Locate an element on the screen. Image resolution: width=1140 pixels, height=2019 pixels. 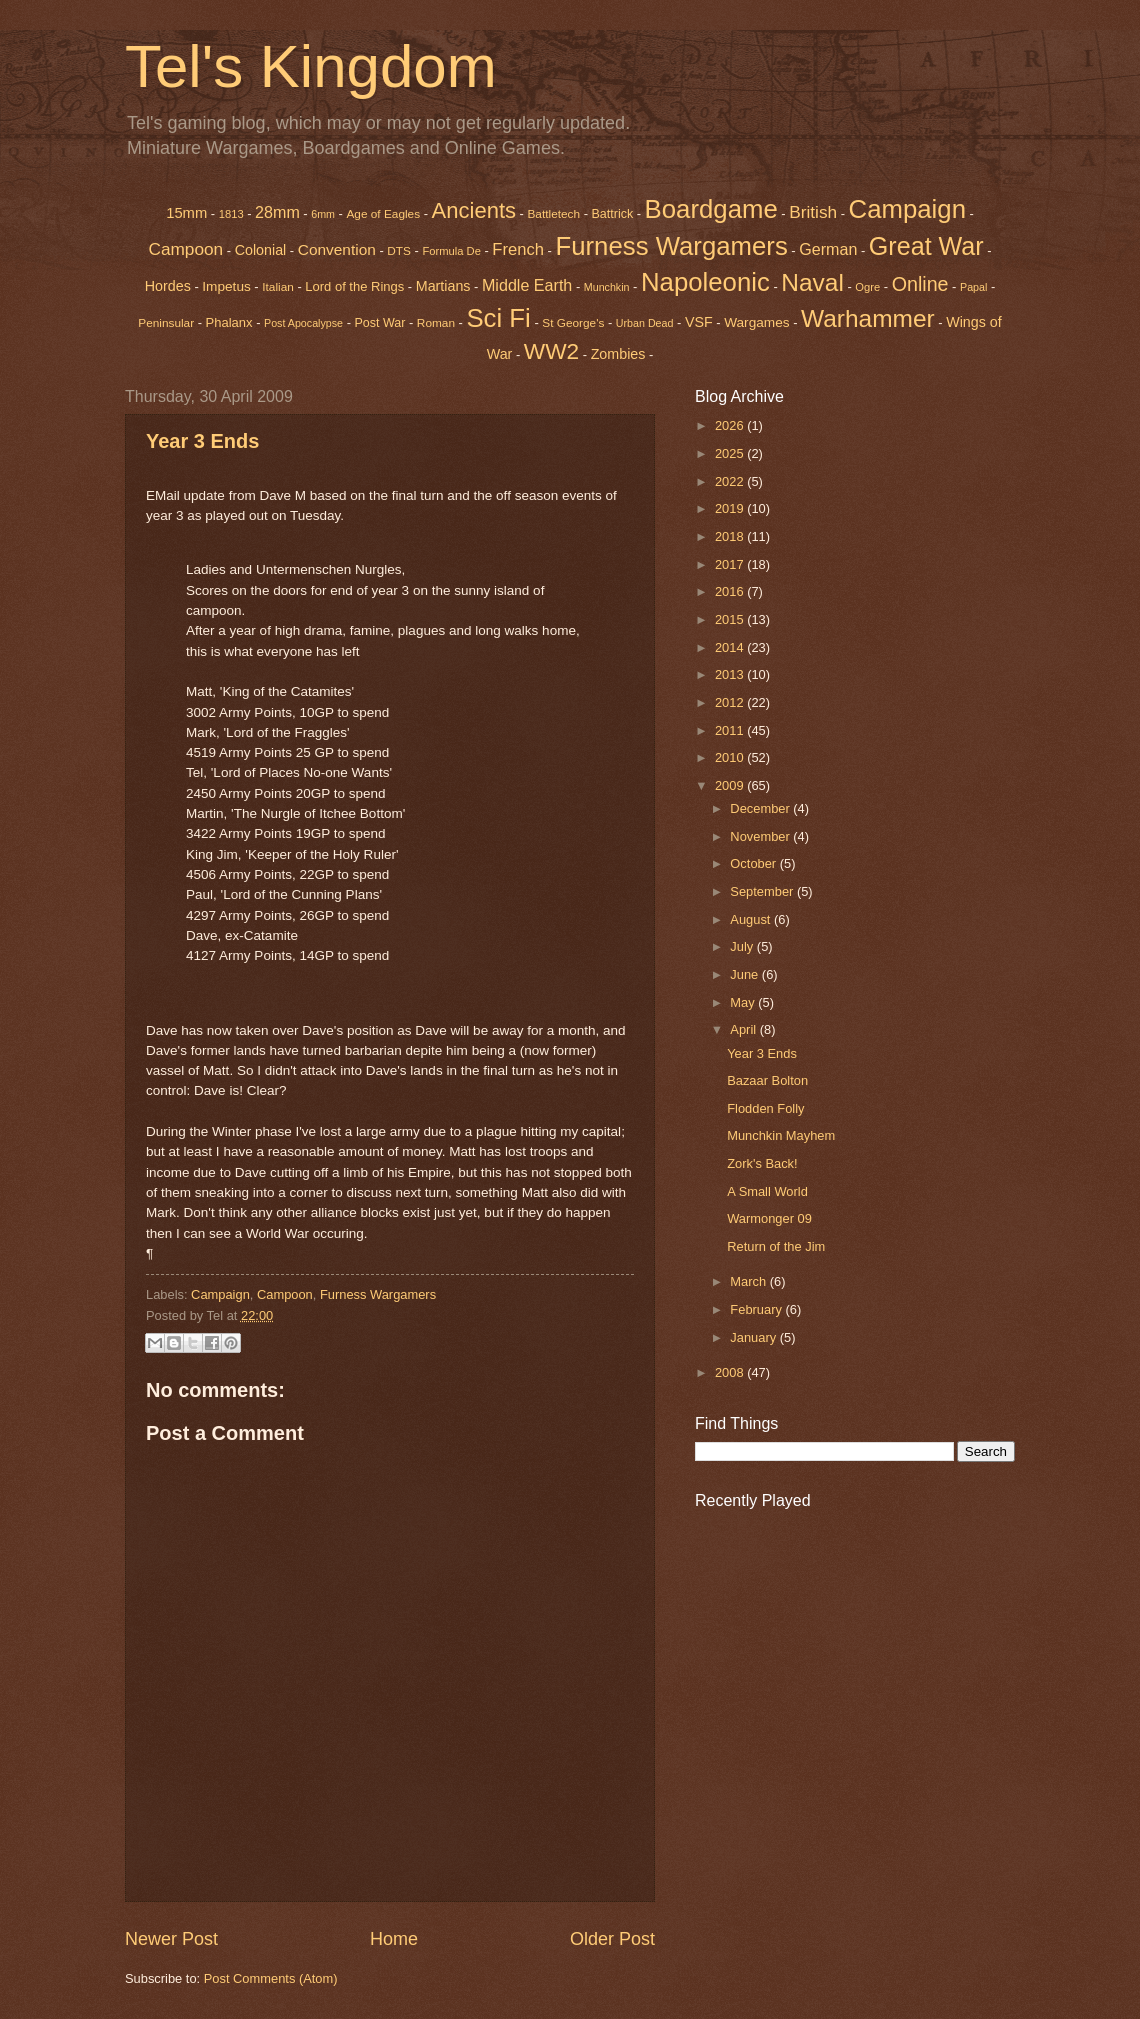
Return of the Jim is located at coordinates (776, 1246).